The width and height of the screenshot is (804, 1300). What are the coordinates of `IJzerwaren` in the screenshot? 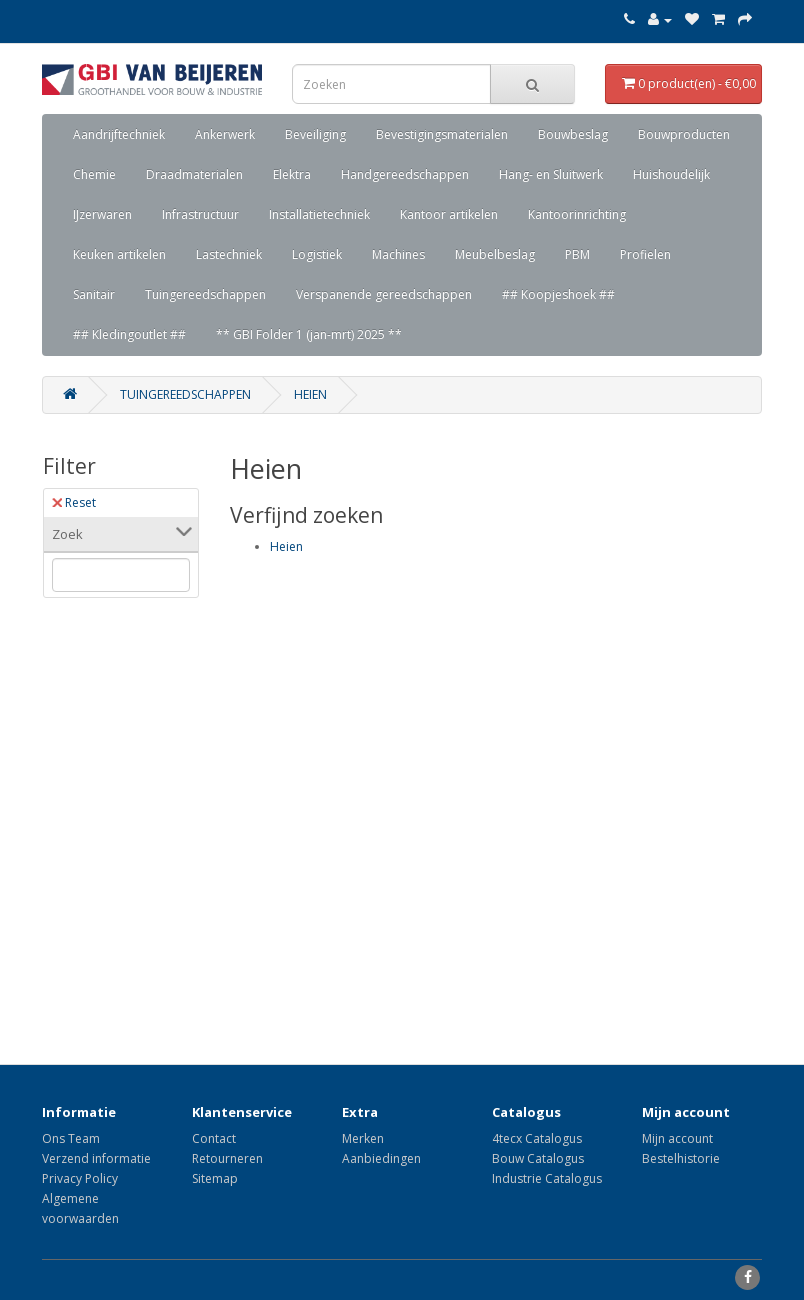 It's located at (102, 214).